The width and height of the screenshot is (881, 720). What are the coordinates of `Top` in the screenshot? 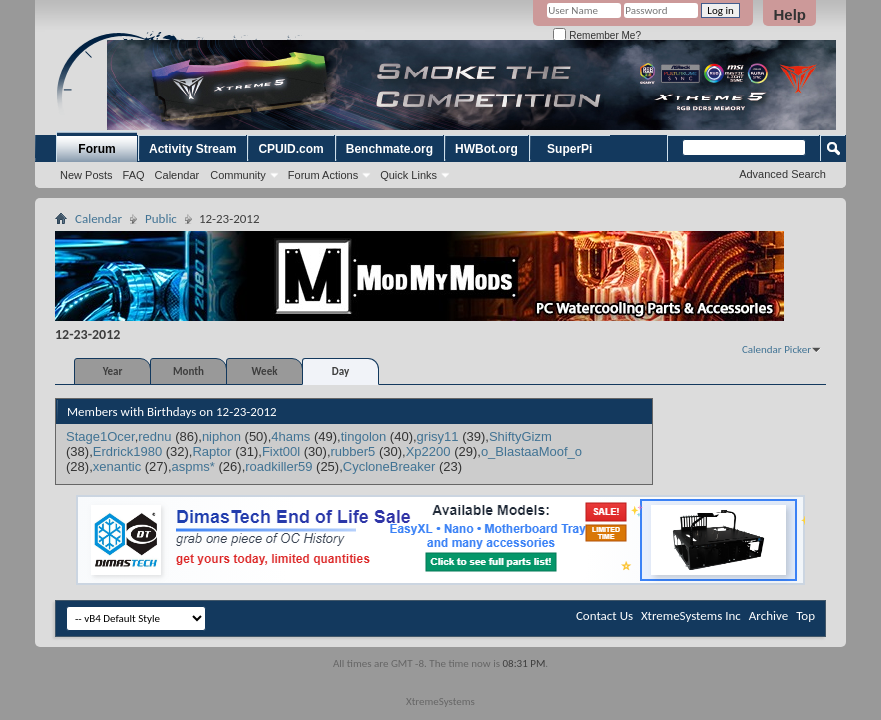 It's located at (805, 615).